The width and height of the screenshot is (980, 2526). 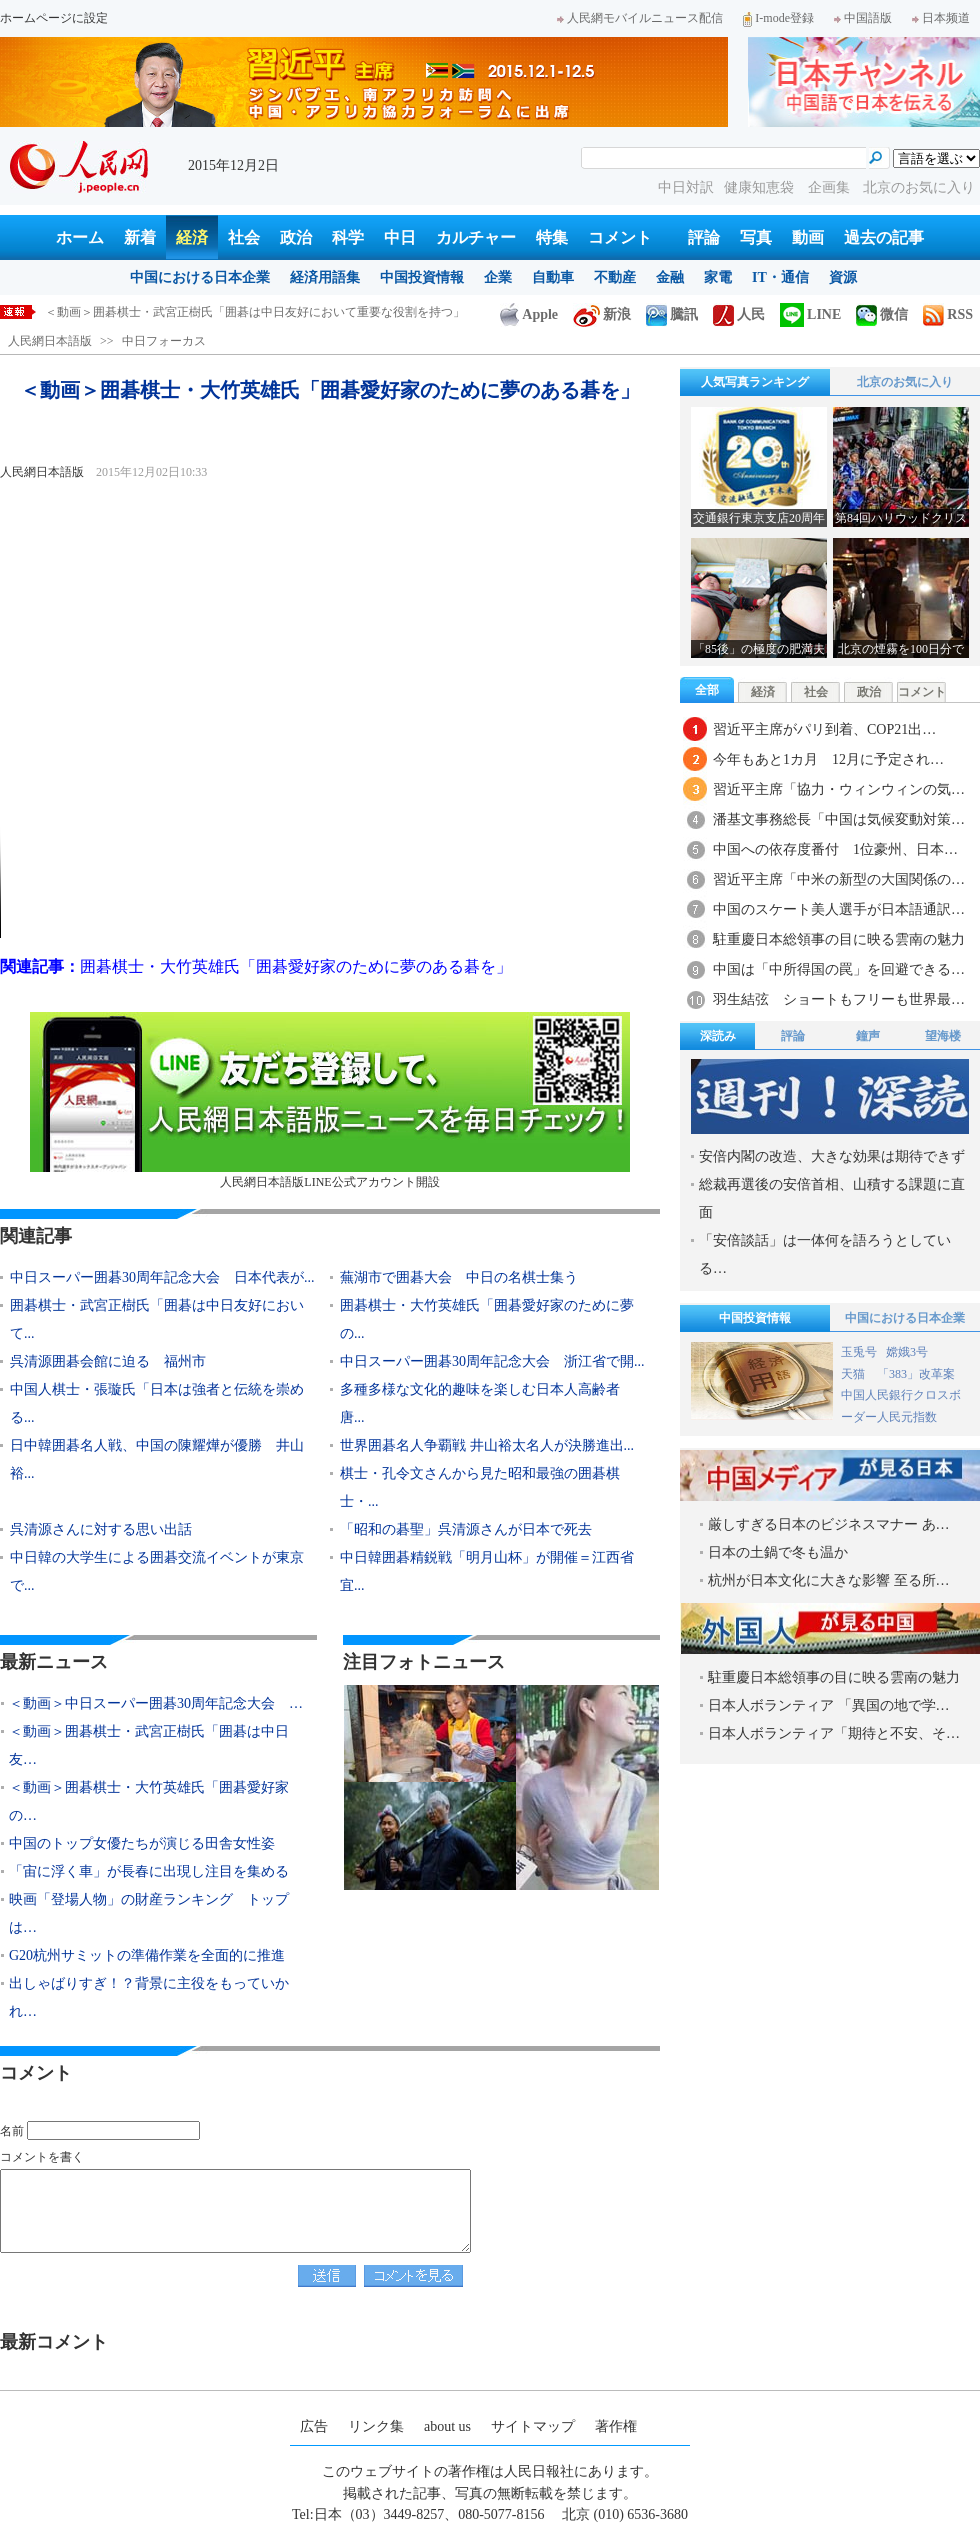 What do you see at coordinates (616, 2426) in the screenshot?
I see `著作権` at bounding box center [616, 2426].